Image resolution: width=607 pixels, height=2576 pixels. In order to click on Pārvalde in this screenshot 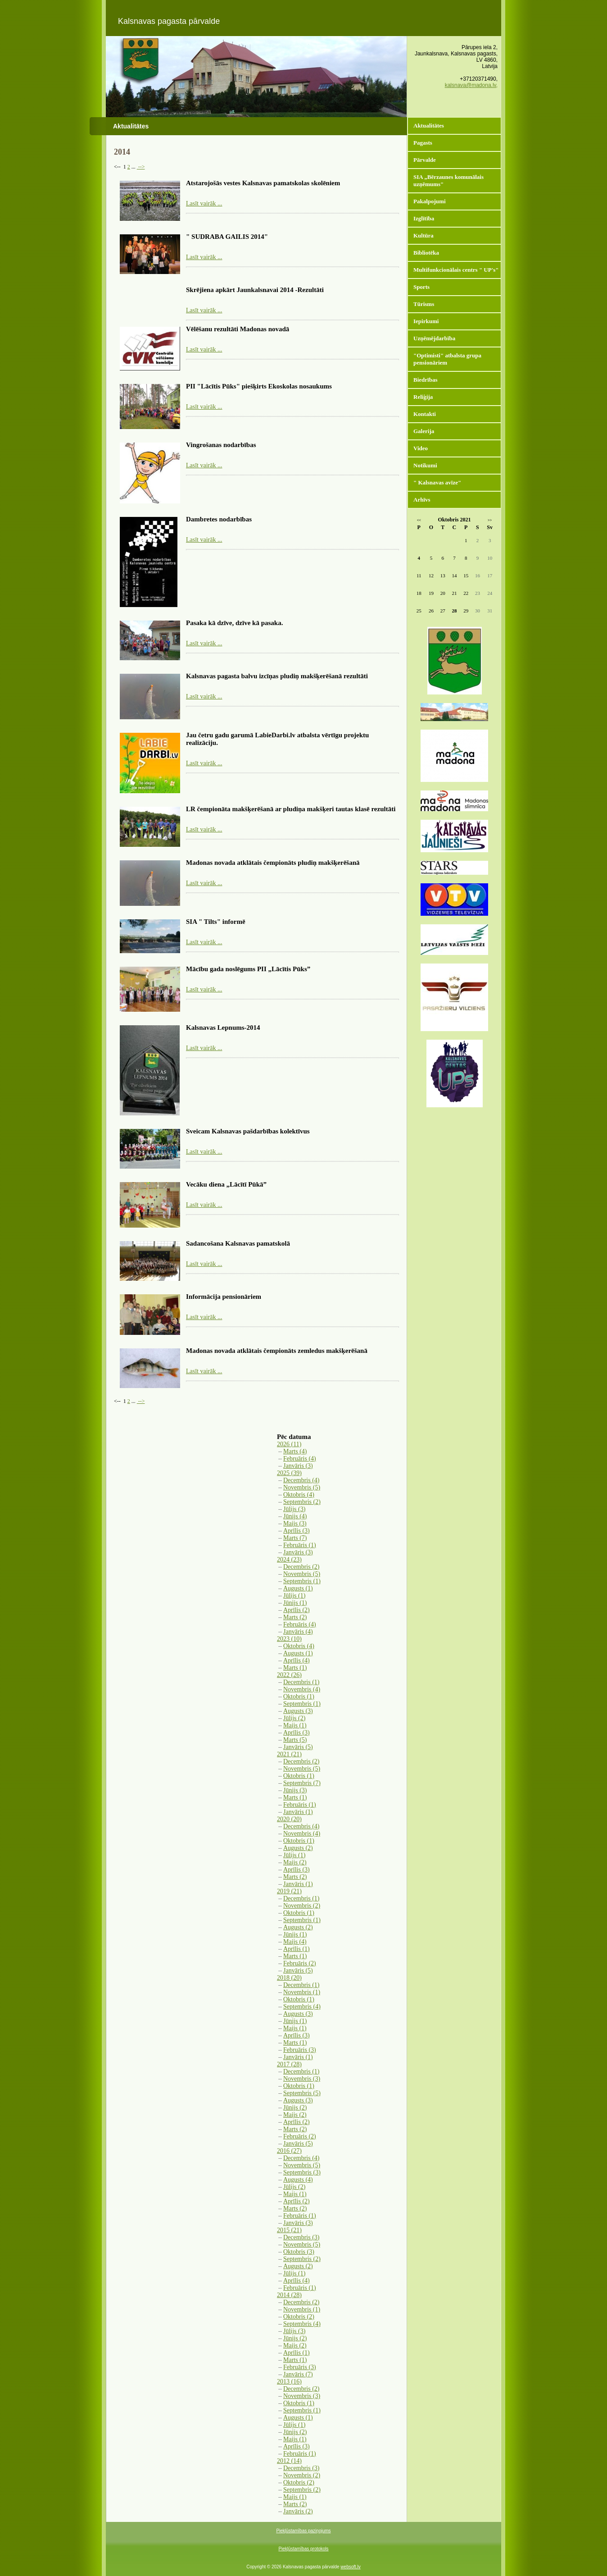, I will do `click(424, 159)`.